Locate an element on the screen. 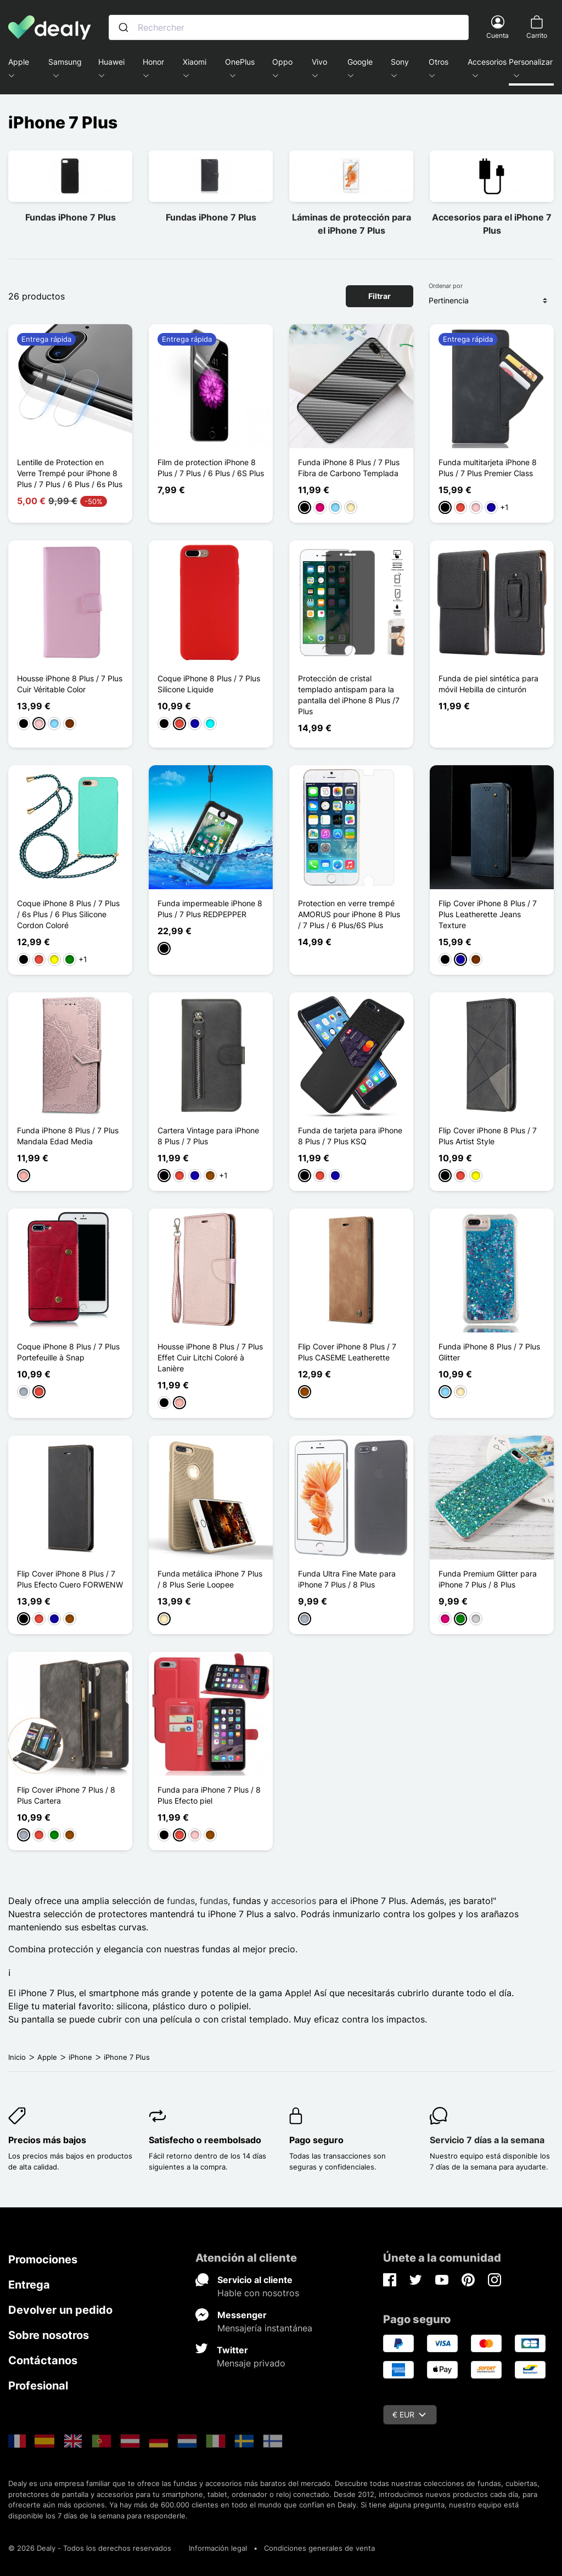 The height and width of the screenshot is (2576, 562). Mensajería instantánea is located at coordinates (264, 2328).